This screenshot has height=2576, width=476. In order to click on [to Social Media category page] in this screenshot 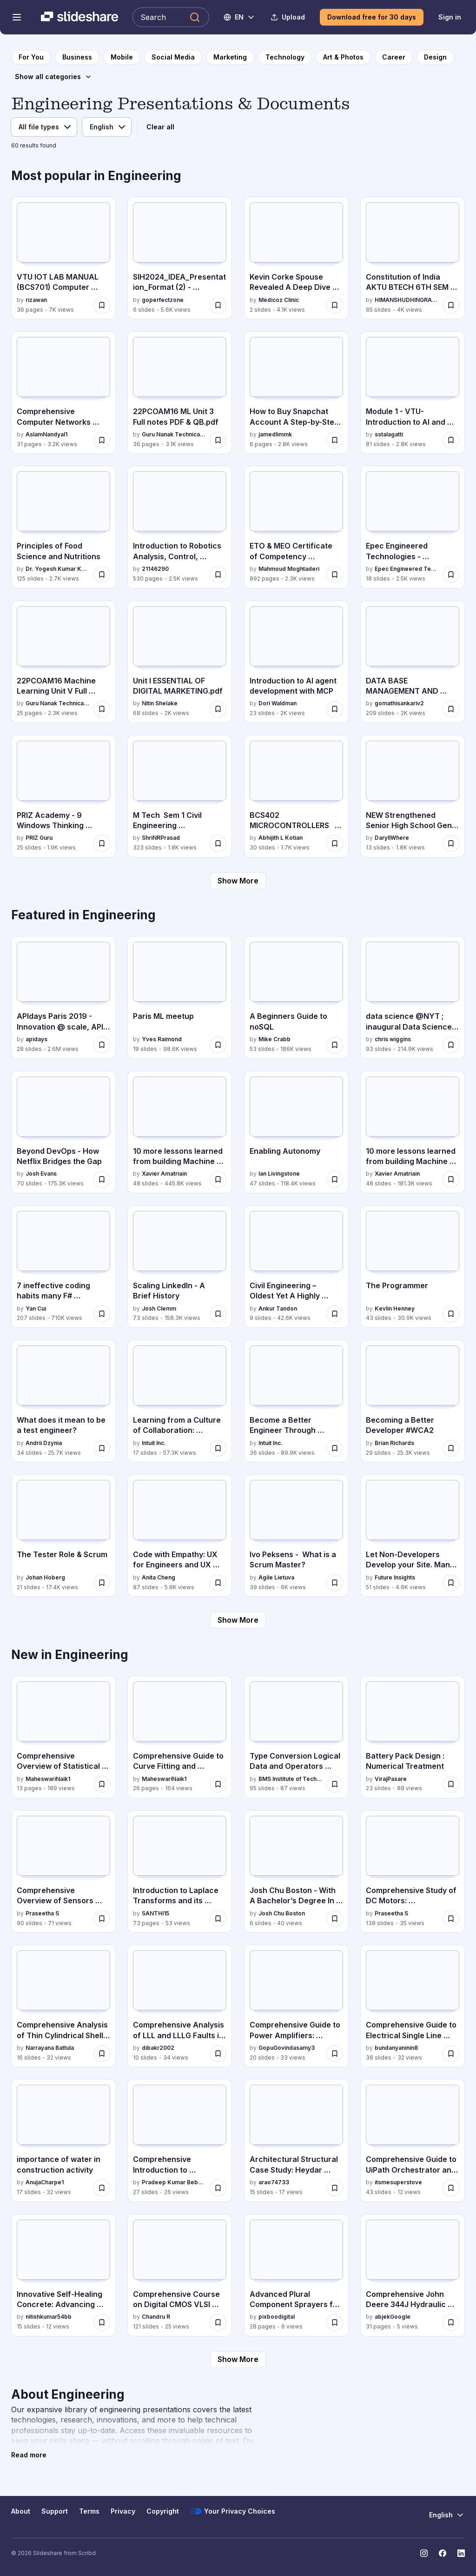, I will do `click(173, 57)`.